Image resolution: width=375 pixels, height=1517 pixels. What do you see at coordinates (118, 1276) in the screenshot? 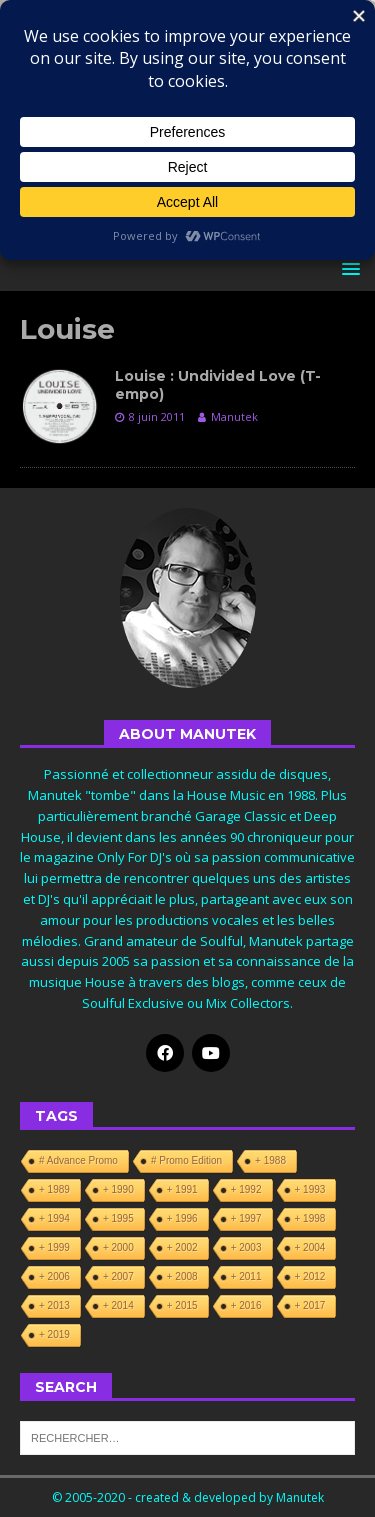
I see `+ 2007` at bounding box center [118, 1276].